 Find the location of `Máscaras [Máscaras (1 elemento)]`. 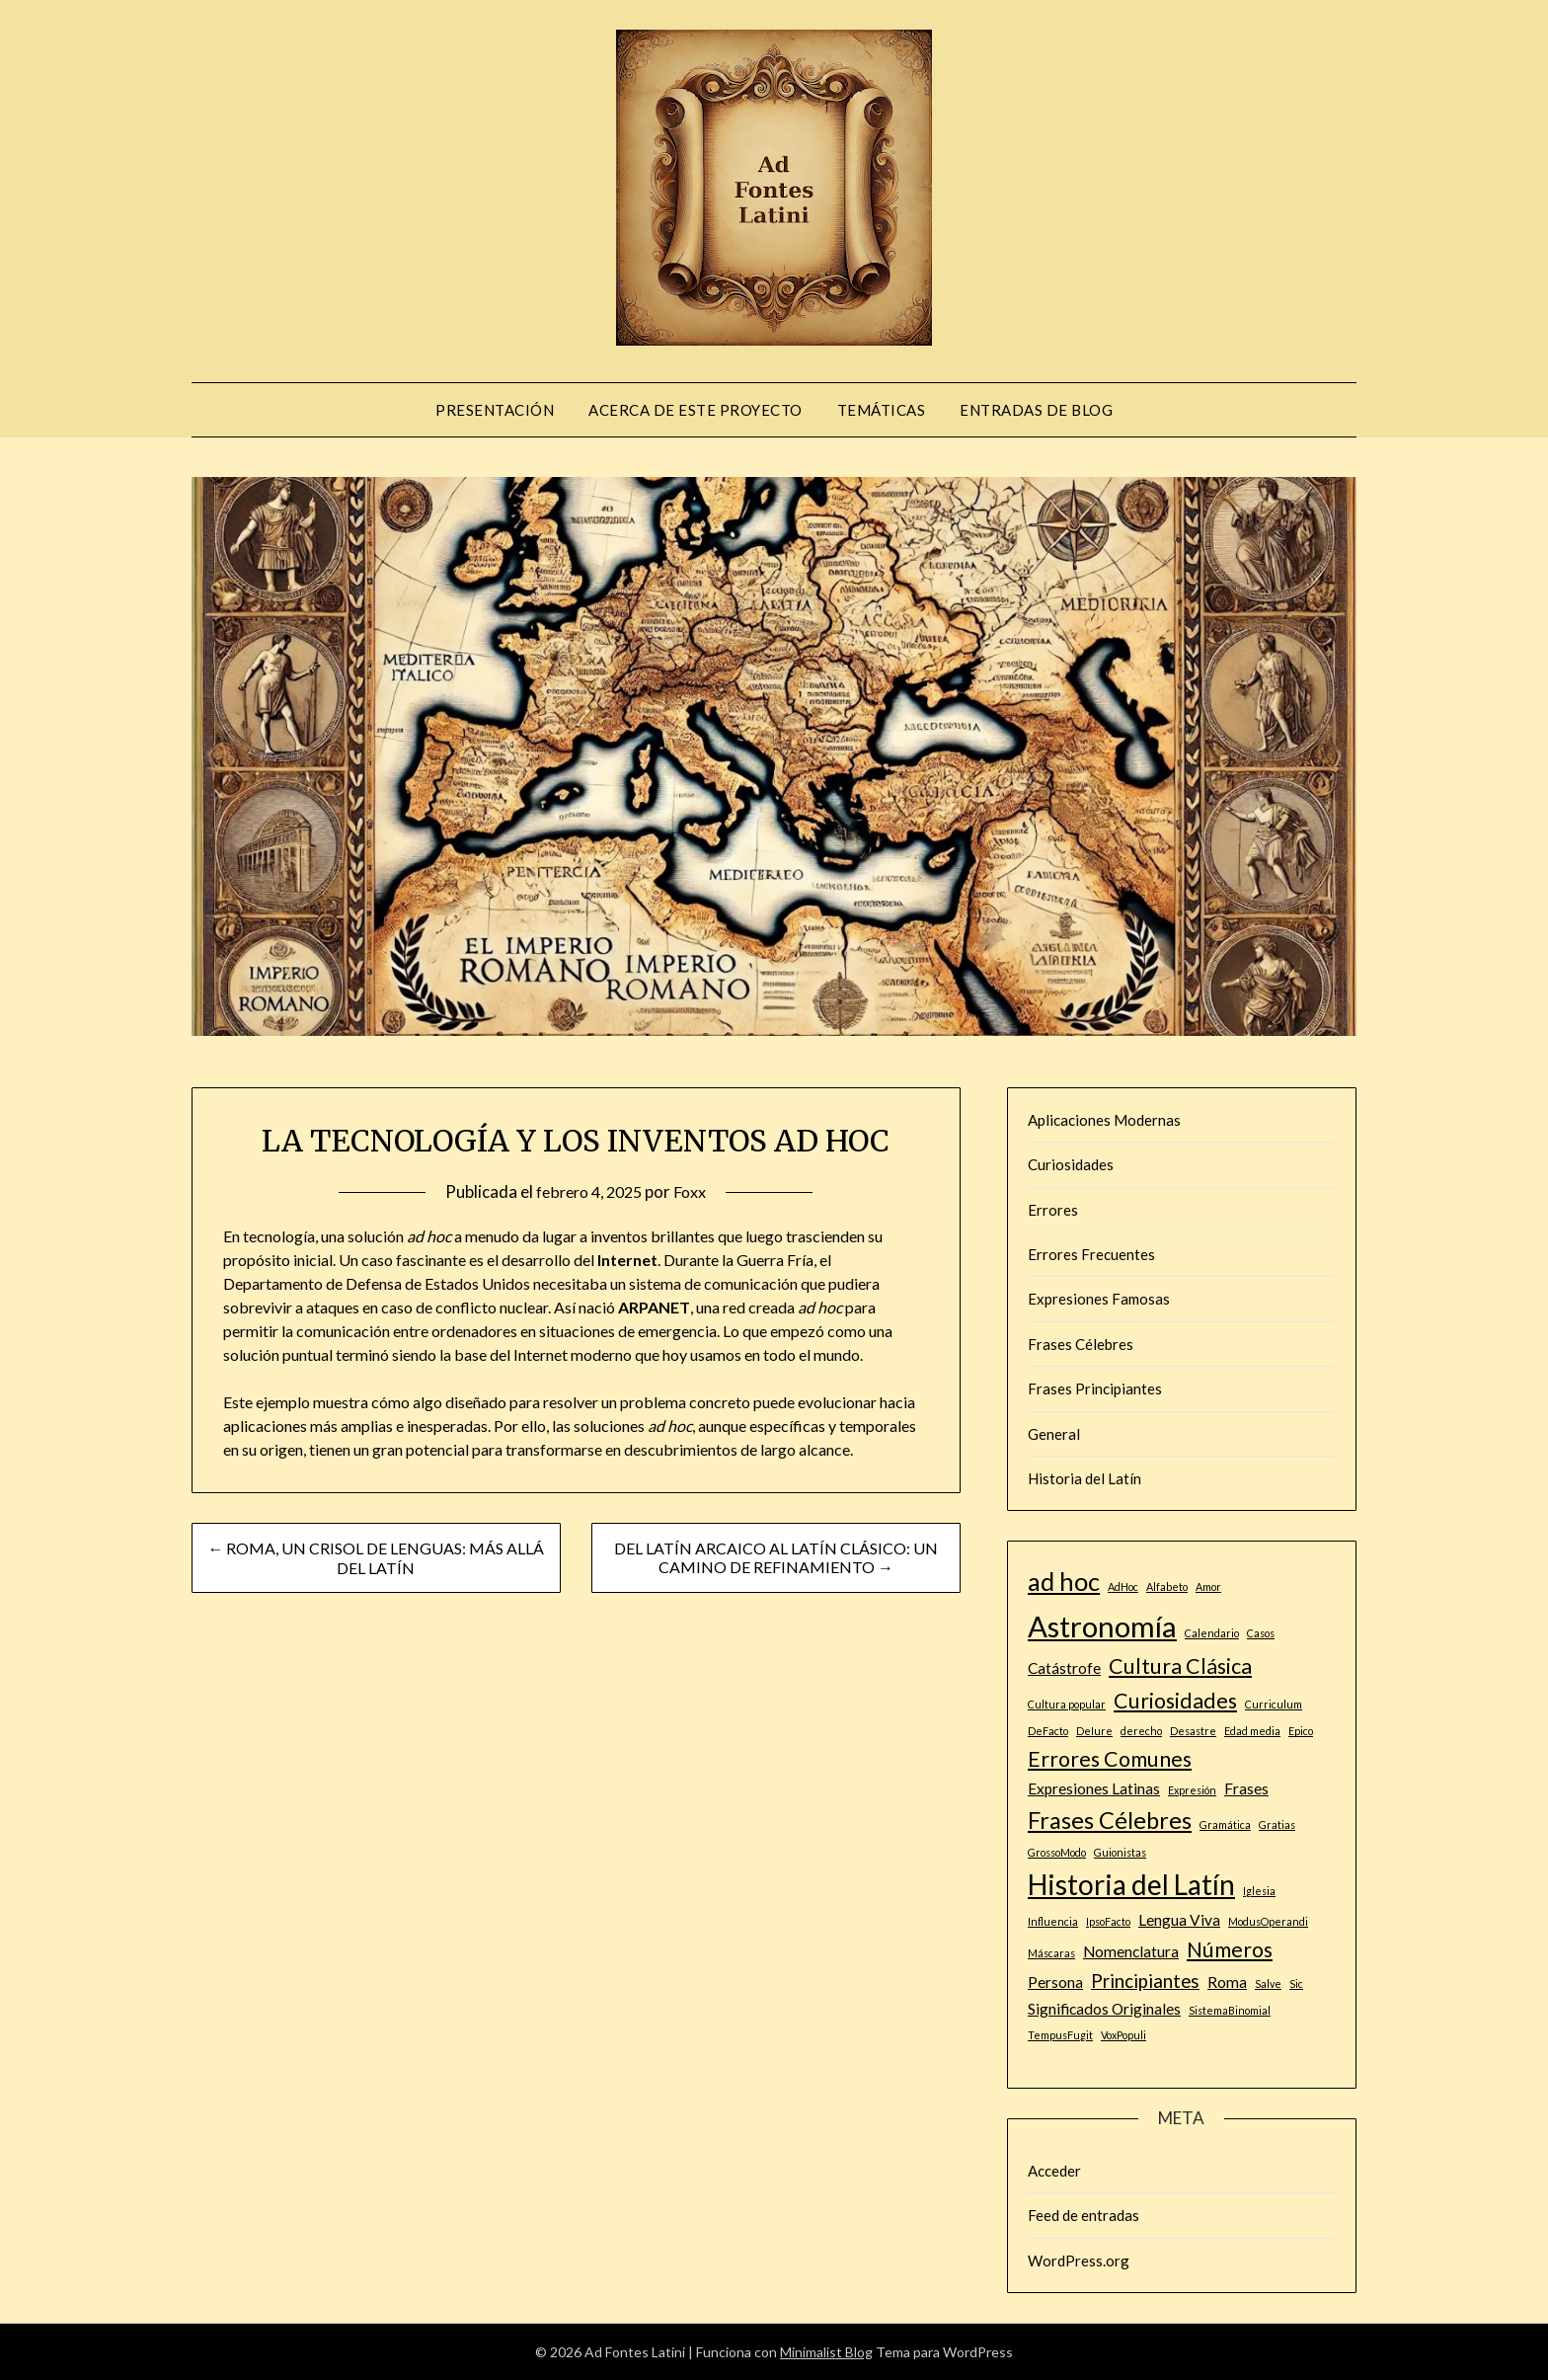

Máscaras [Máscaras (1 elemento)] is located at coordinates (1051, 1952).